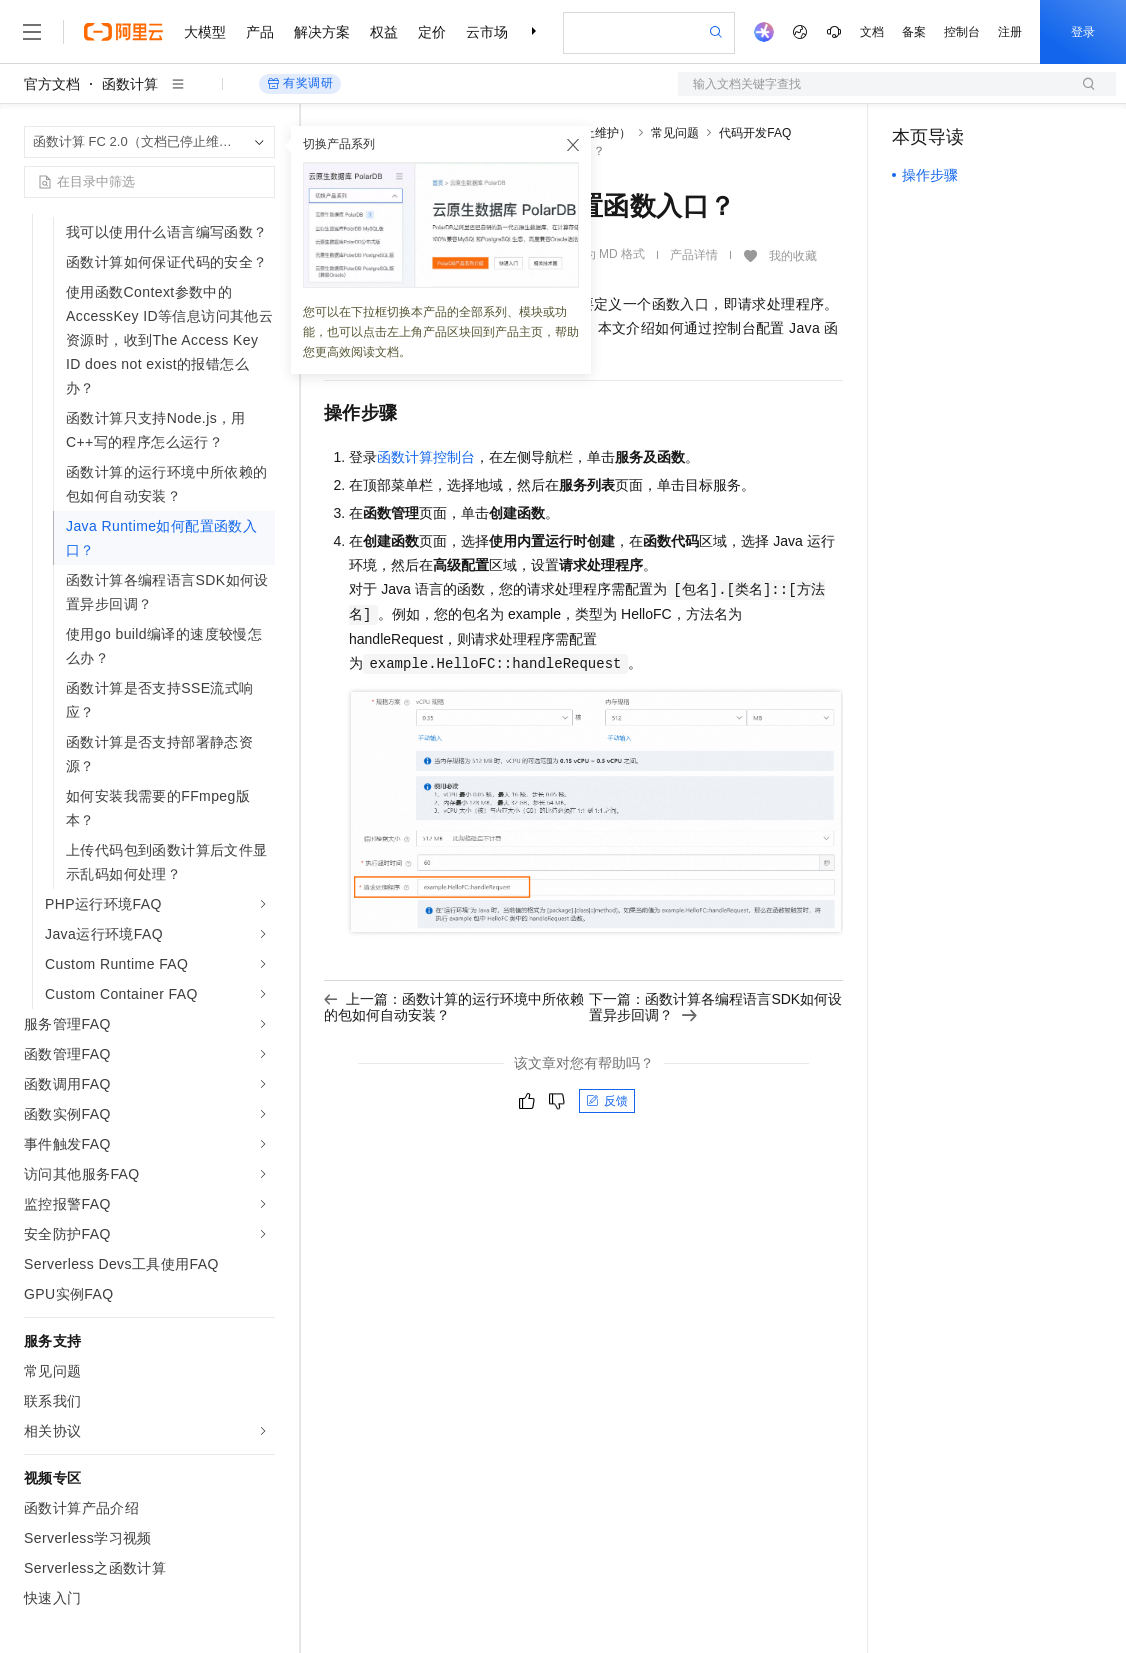  I want to click on 权益, so click(384, 32).